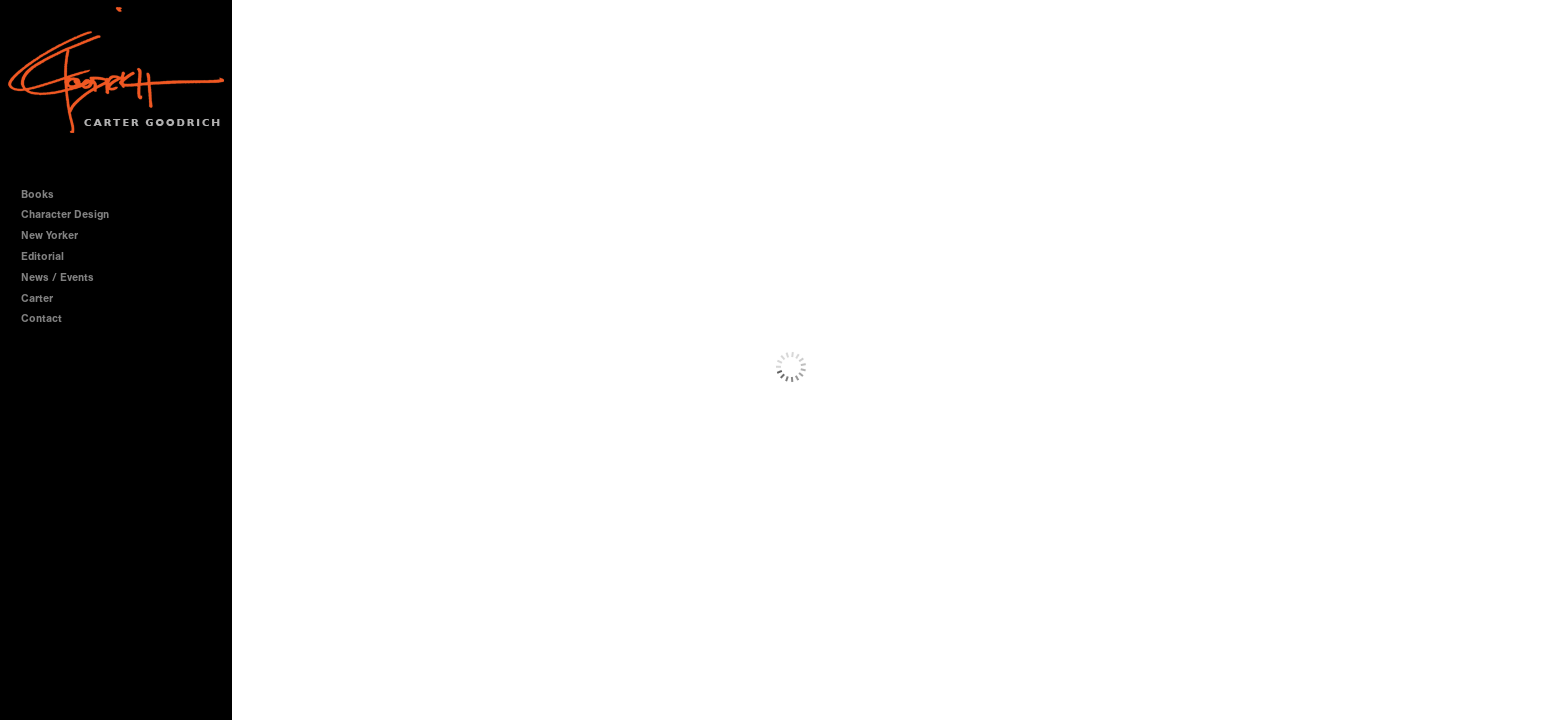  What do you see at coordinates (49, 235) in the screenshot?
I see `New Yorker` at bounding box center [49, 235].